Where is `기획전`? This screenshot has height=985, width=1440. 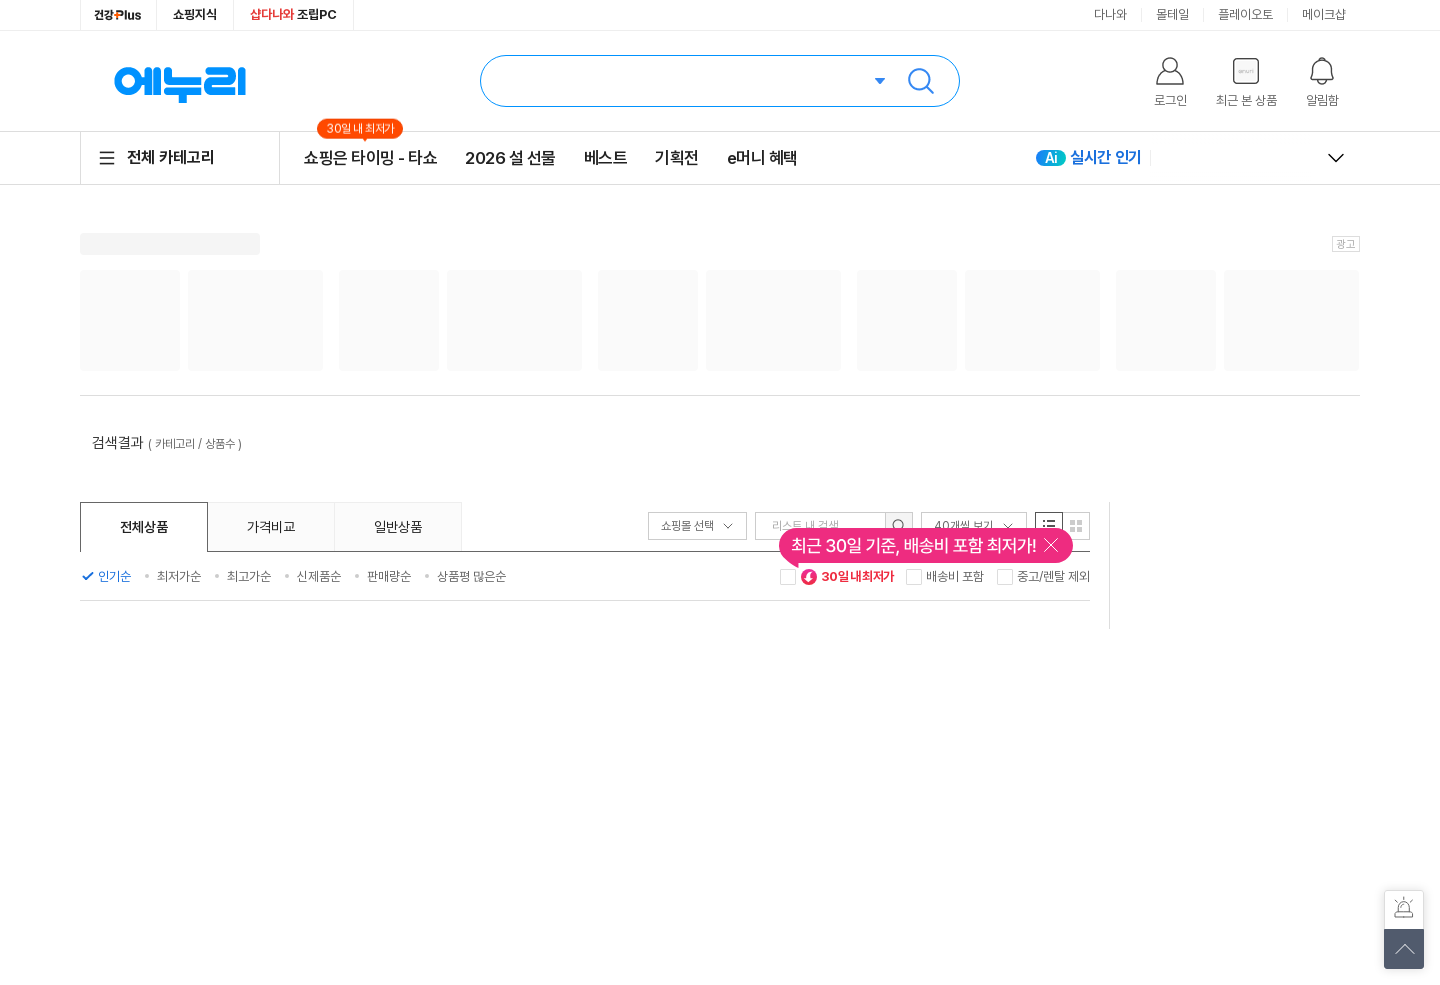 기획전 is located at coordinates (677, 158).